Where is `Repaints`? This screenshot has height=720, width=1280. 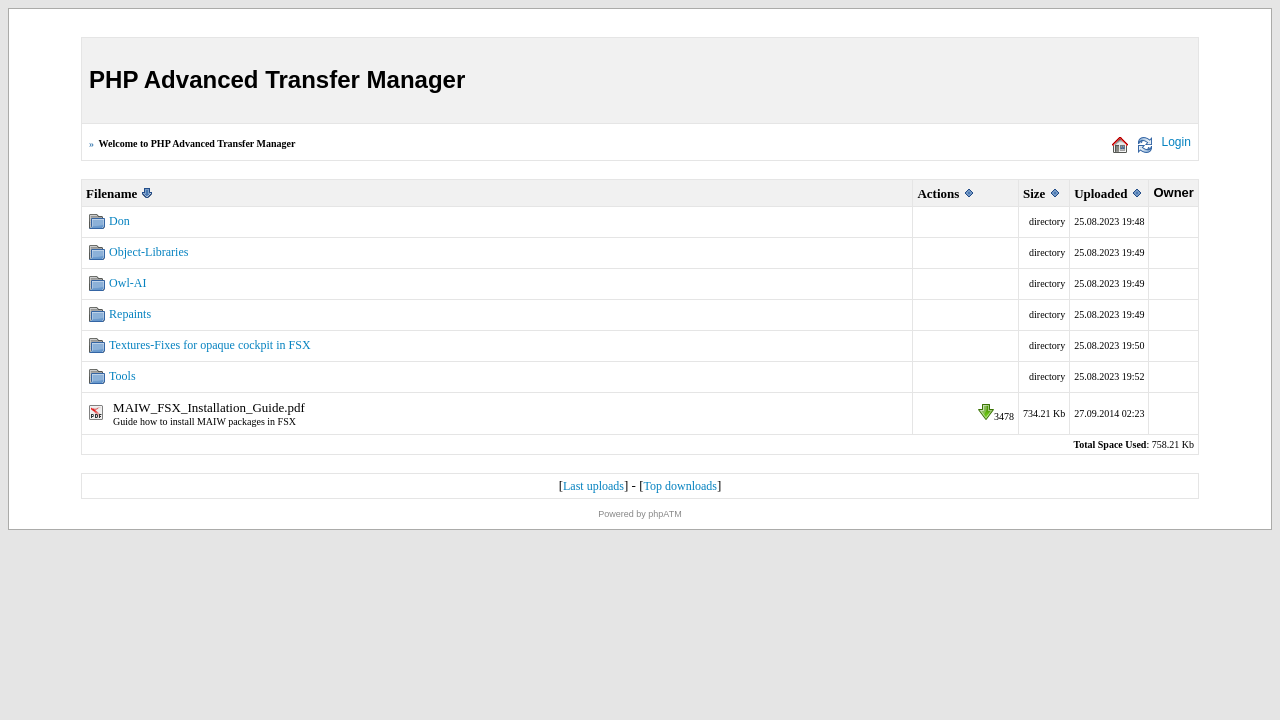 Repaints is located at coordinates (130, 314).